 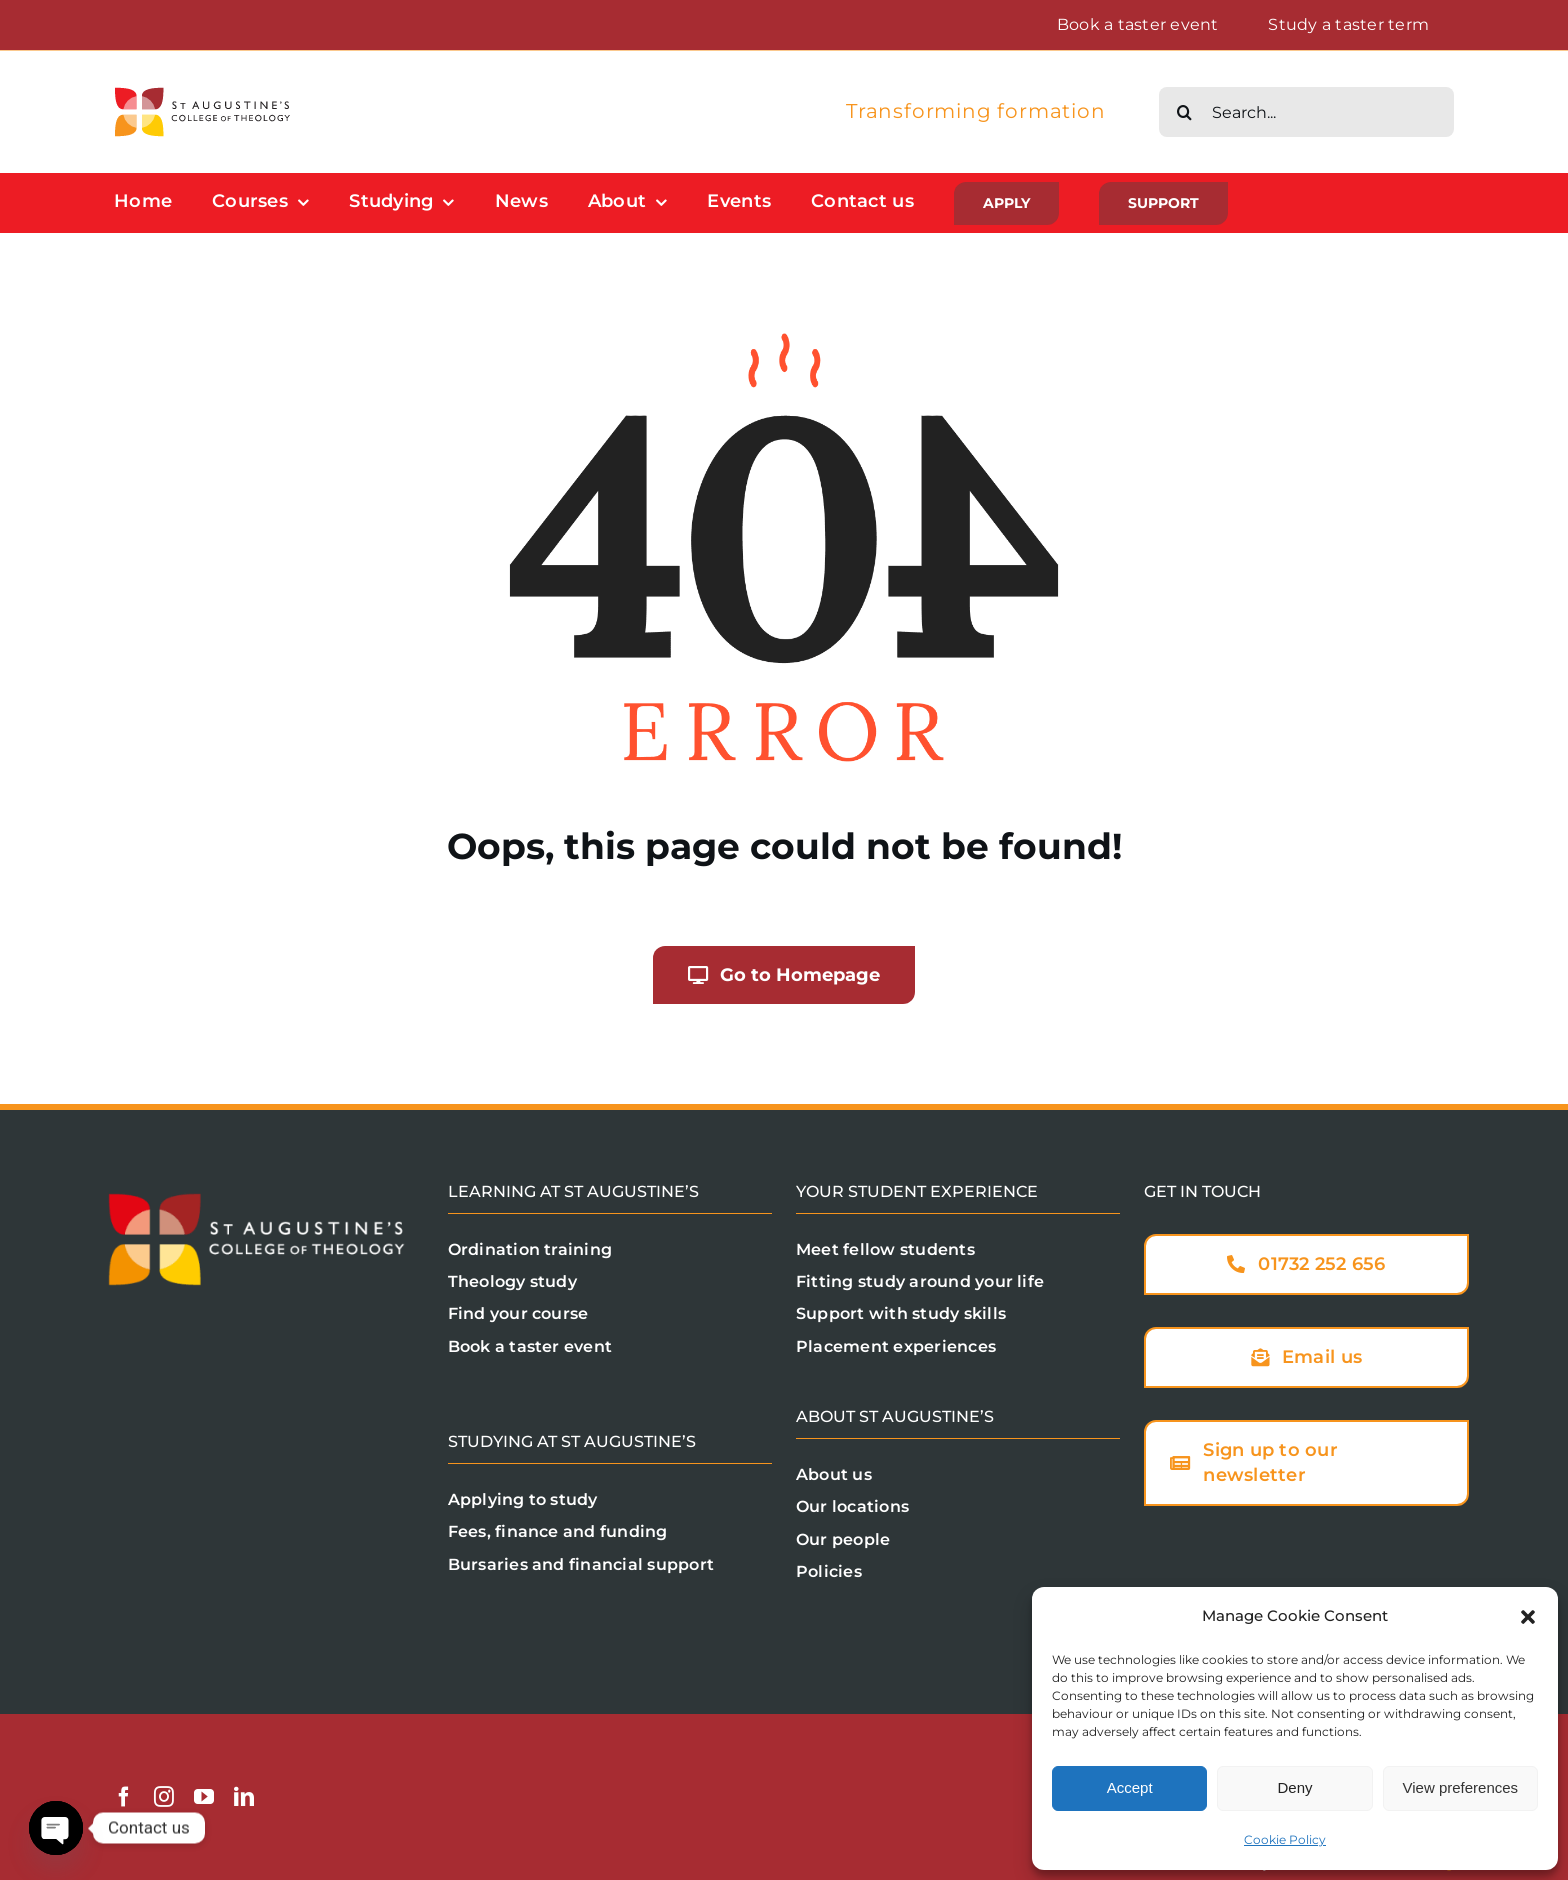 What do you see at coordinates (1306, 112) in the screenshot?
I see `[Search...]` at bounding box center [1306, 112].